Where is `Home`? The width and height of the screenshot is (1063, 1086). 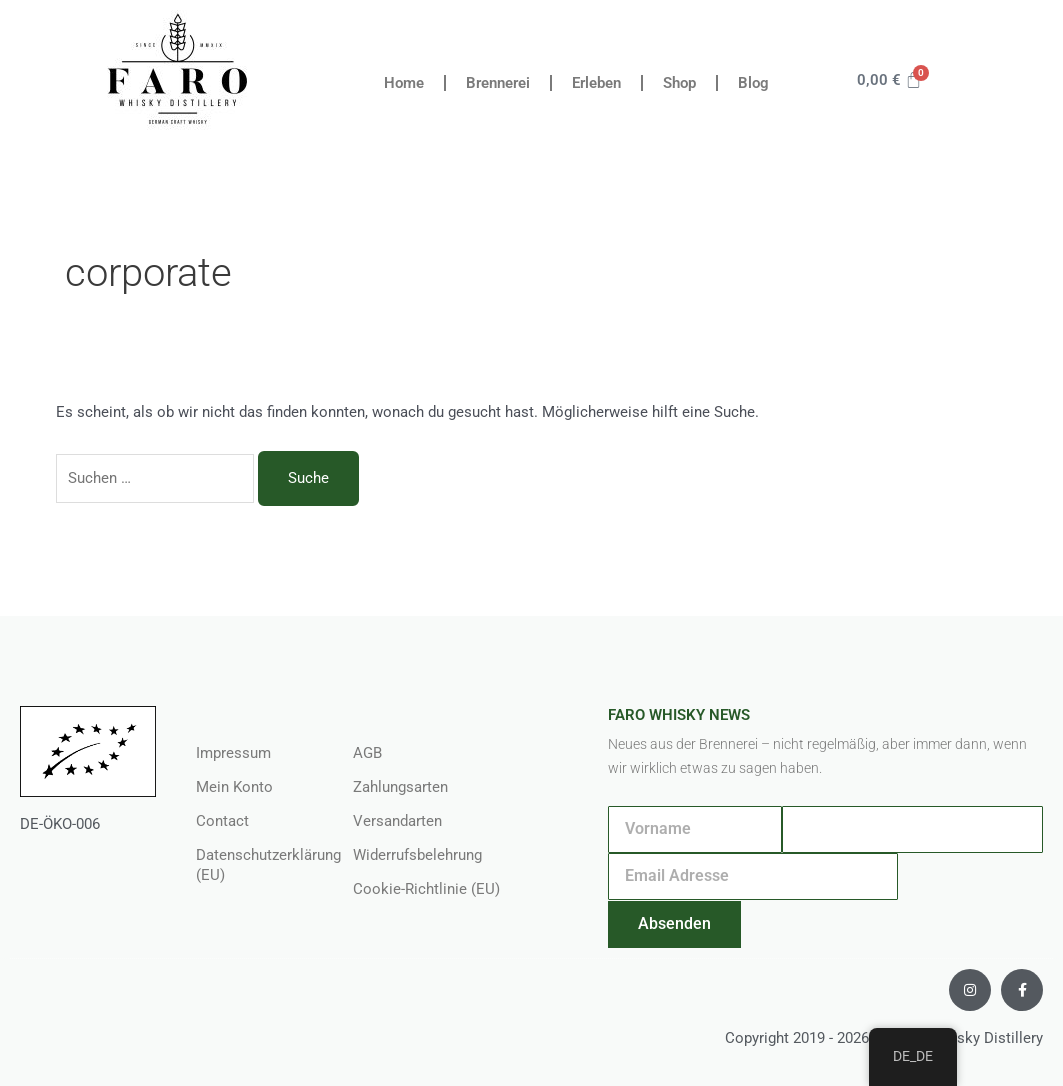 Home is located at coordinates (404, 83).